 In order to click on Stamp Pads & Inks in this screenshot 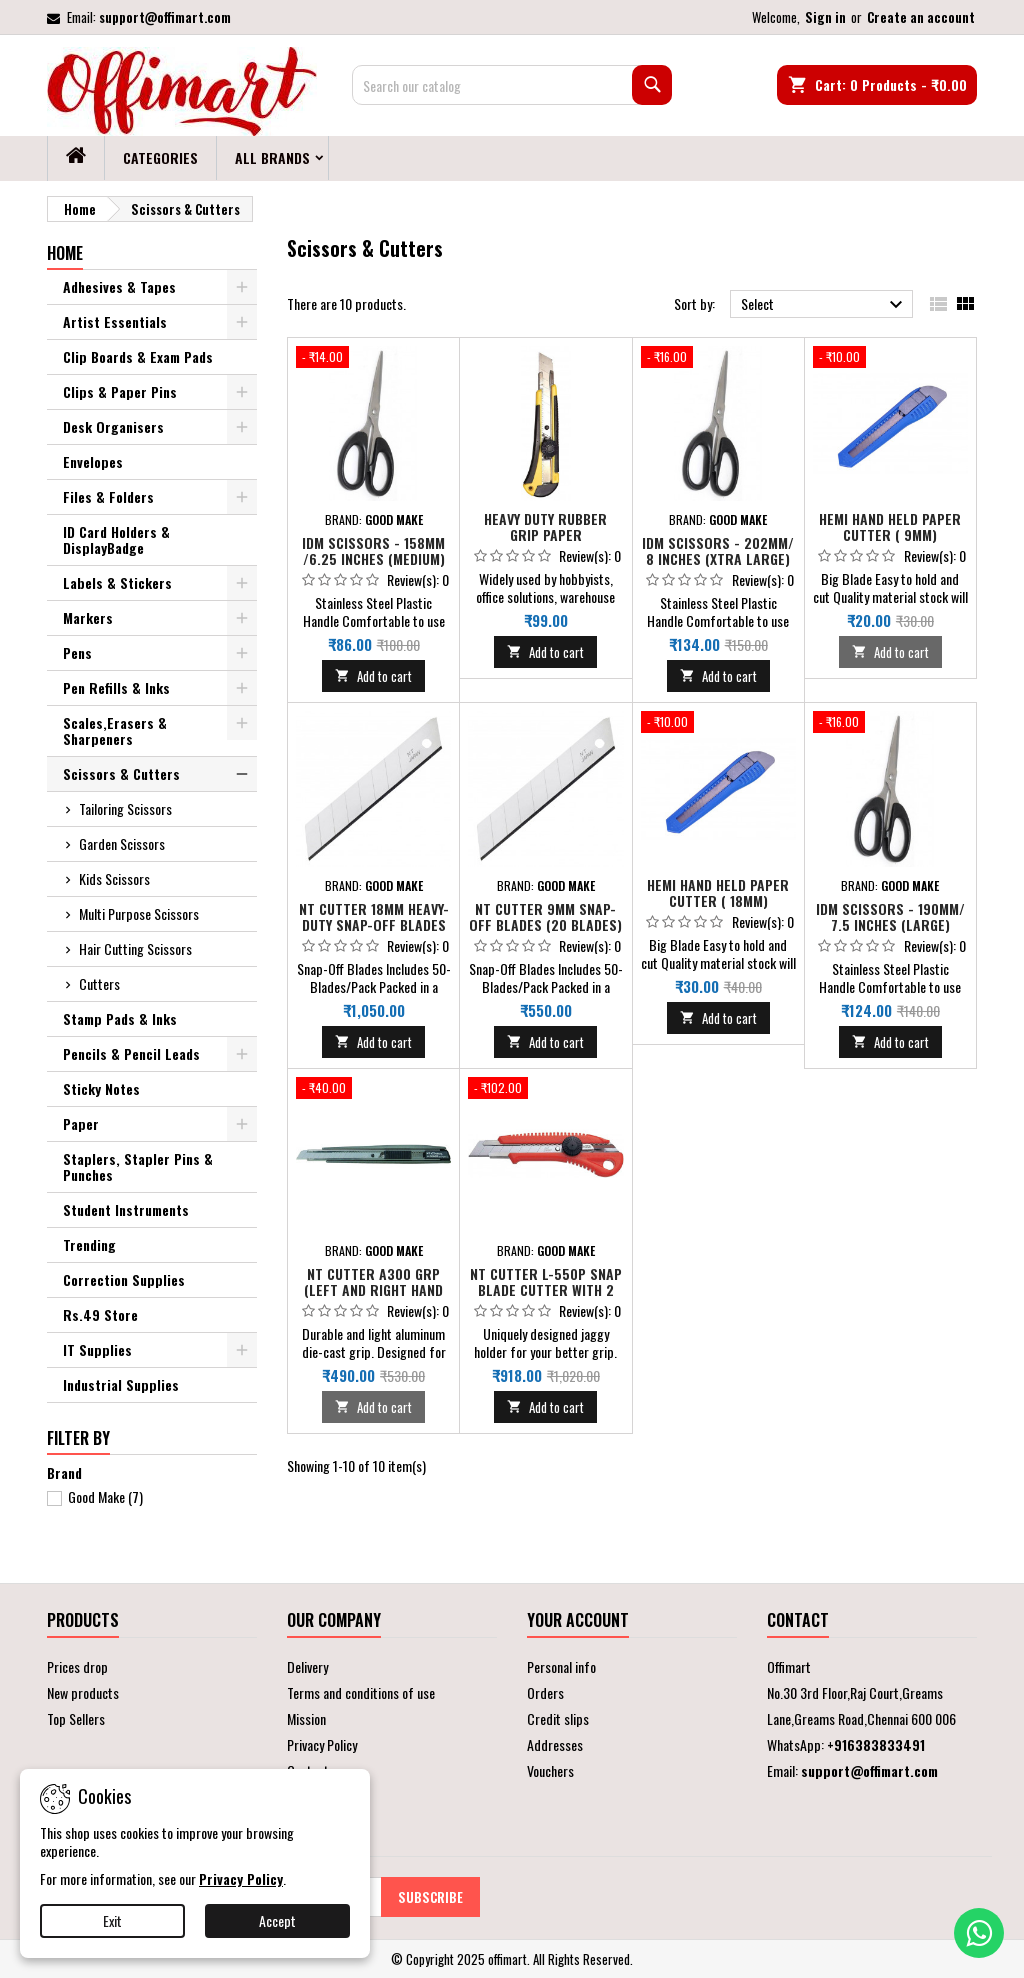, I will do `click(120, 1018)`.